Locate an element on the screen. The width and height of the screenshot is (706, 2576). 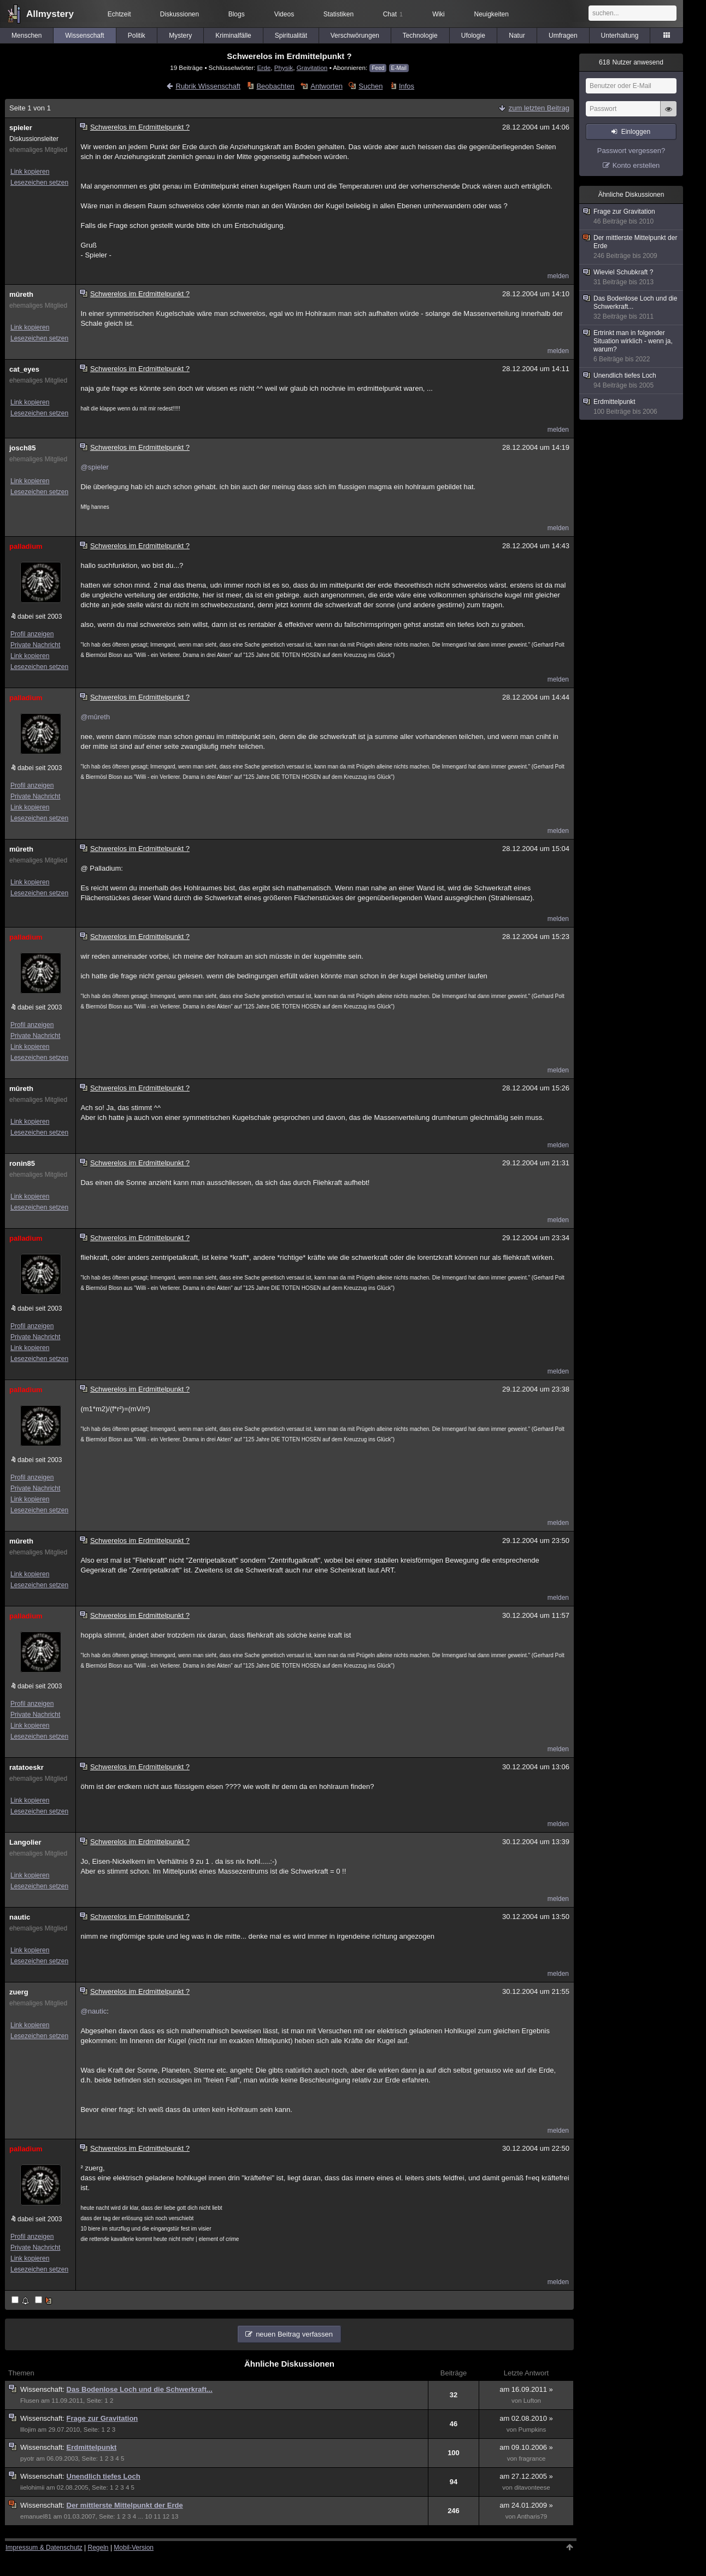
Blogs is located at coordinates (236, 14).